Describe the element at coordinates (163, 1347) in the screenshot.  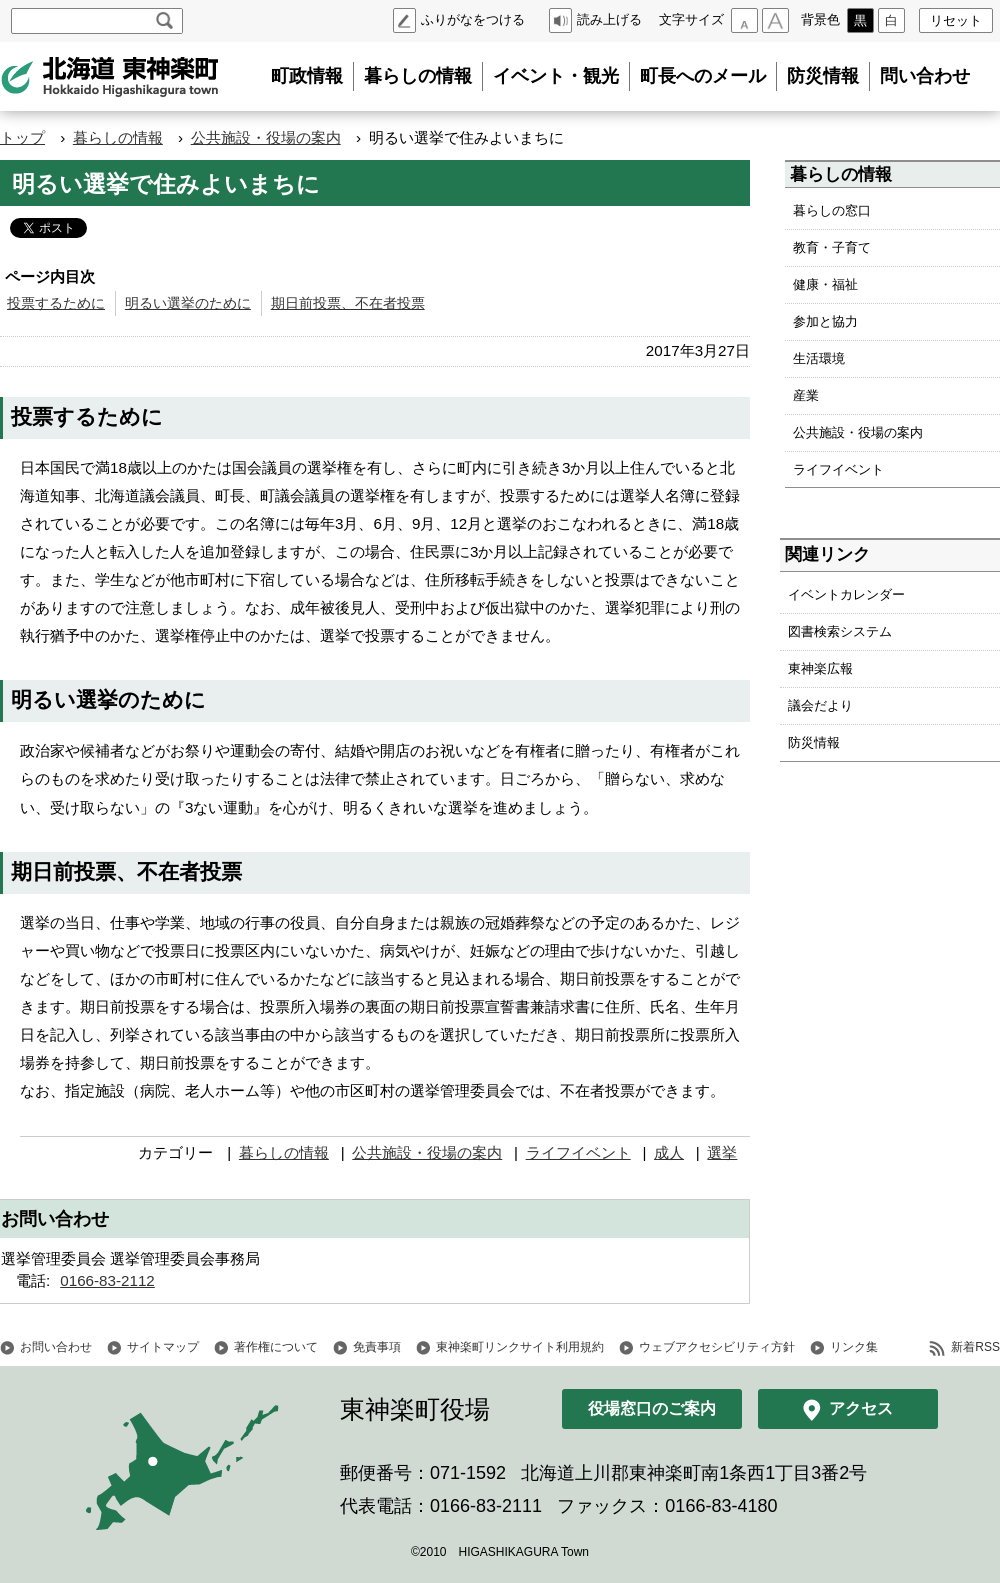
I see `サイトマップ` at that location.